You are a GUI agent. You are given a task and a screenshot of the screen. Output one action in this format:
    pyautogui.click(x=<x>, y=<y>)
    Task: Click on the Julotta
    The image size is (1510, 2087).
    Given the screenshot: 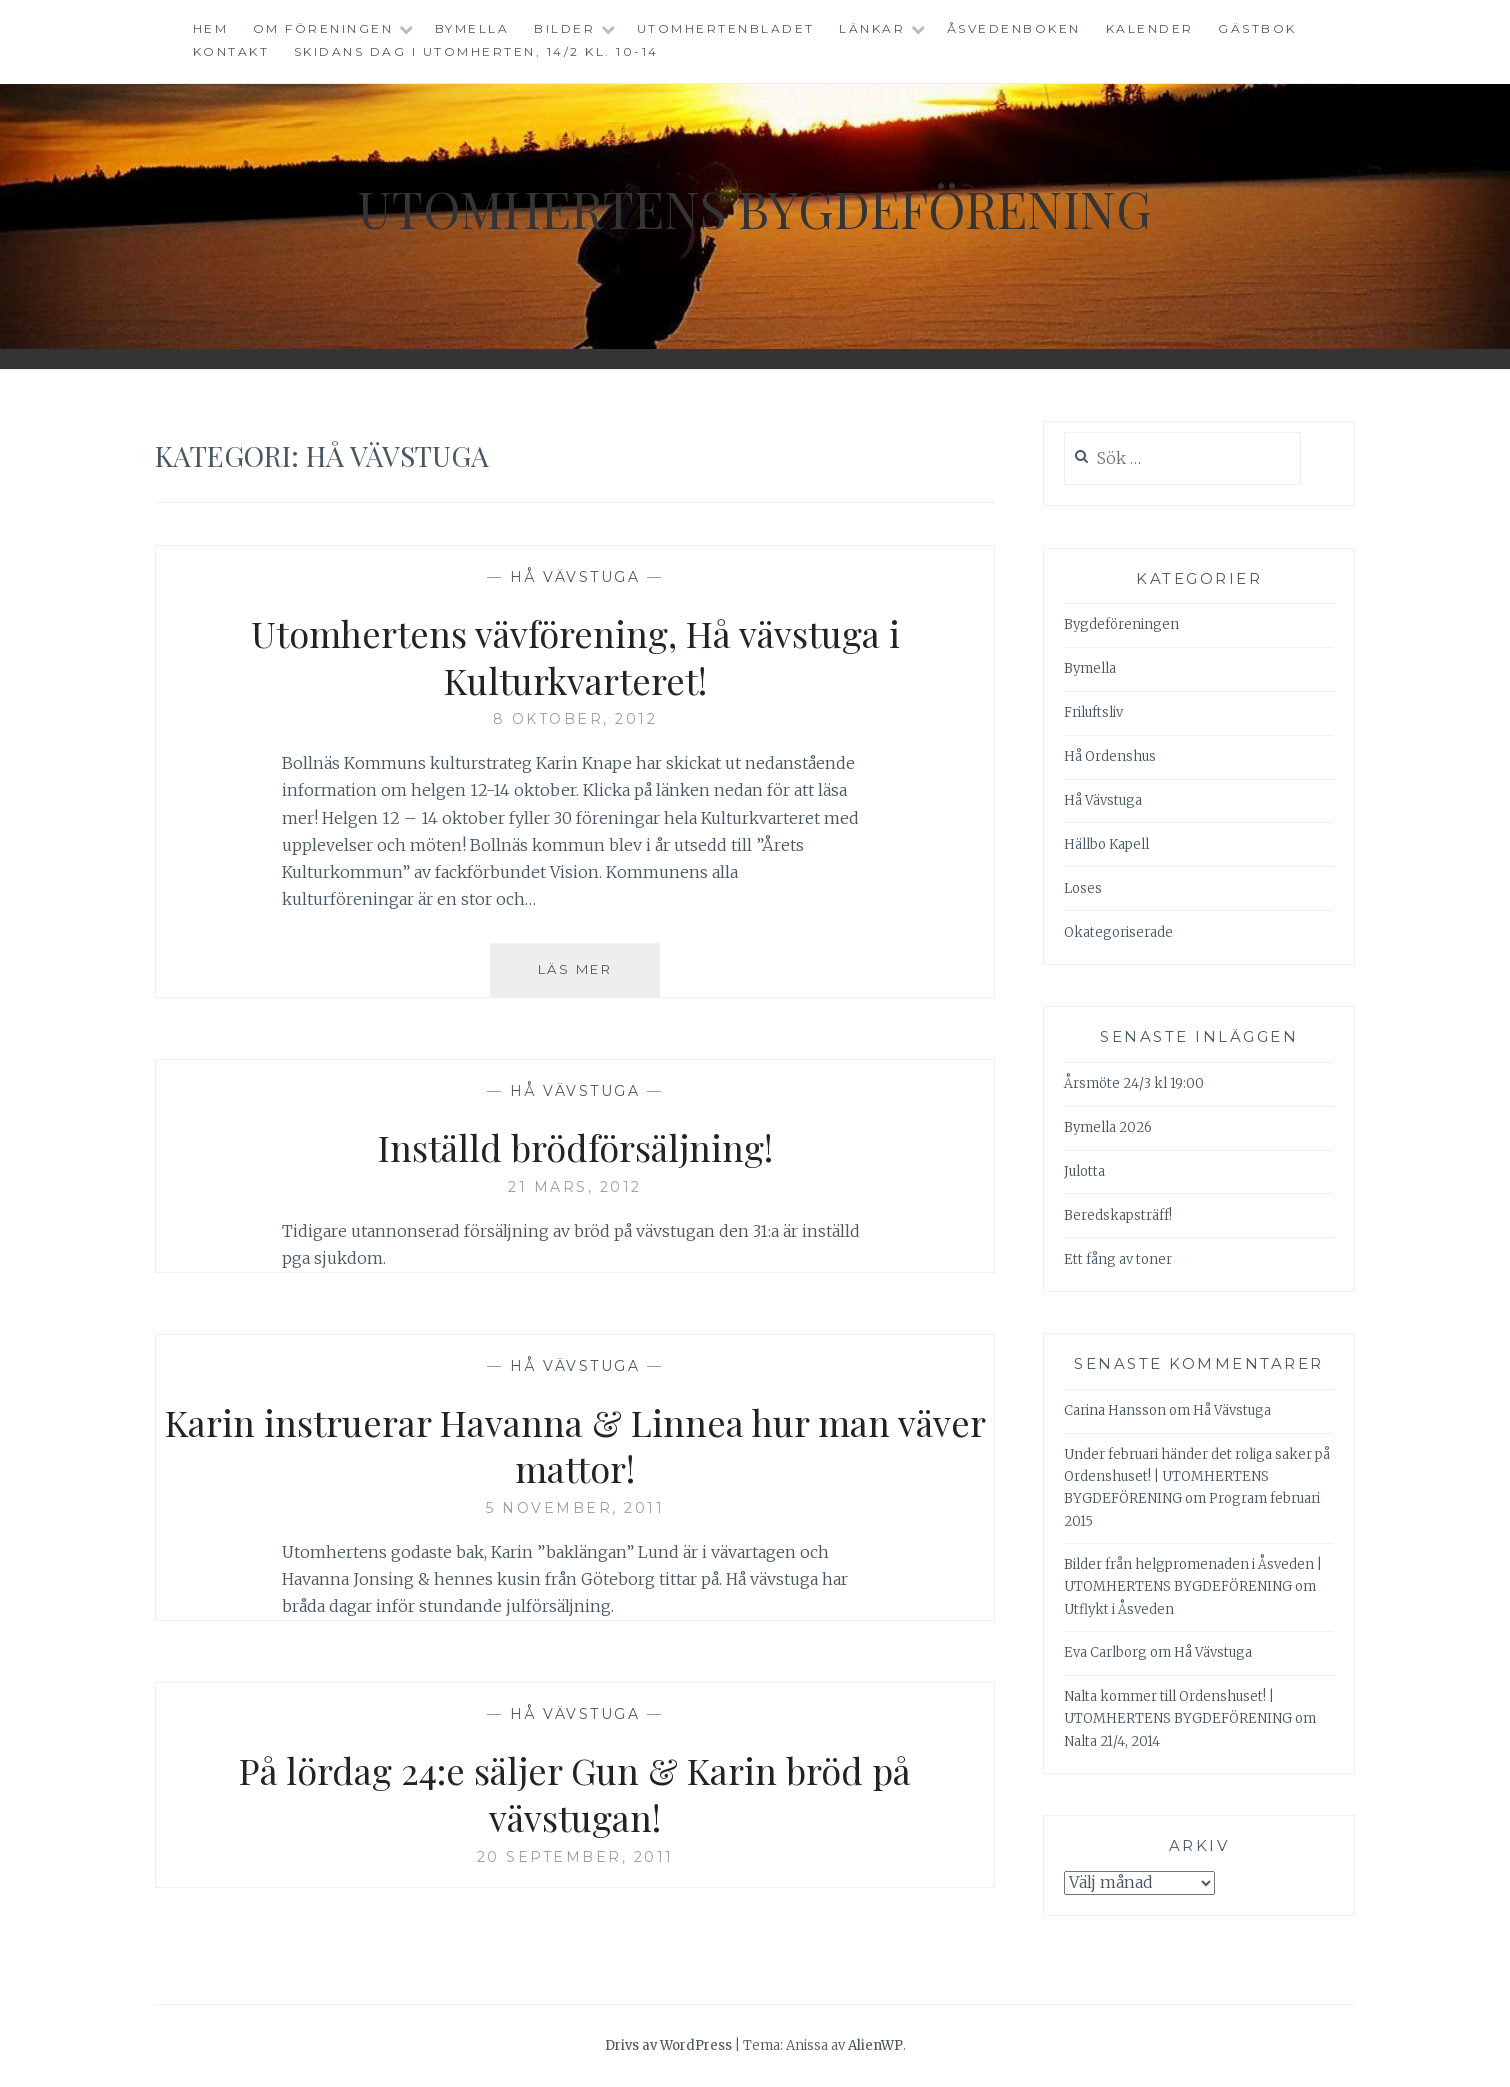 What is the action you would take?
    pyautogui.click(x=1084, y=1171)
    